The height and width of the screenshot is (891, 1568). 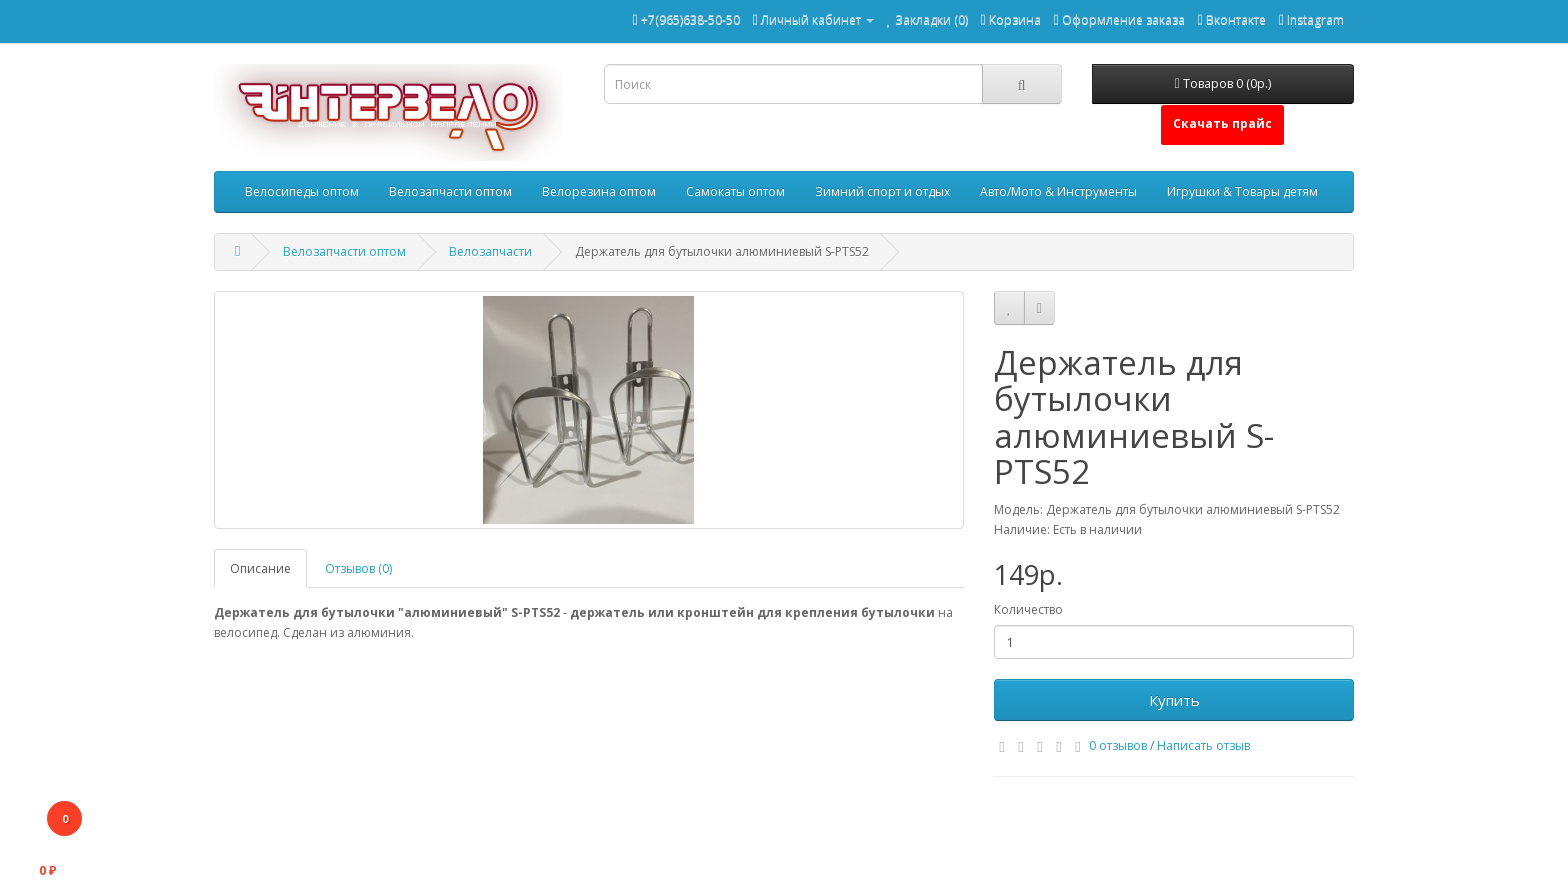 I want to click on Игрушки & Товары детям, so click(x=1242, y=191).